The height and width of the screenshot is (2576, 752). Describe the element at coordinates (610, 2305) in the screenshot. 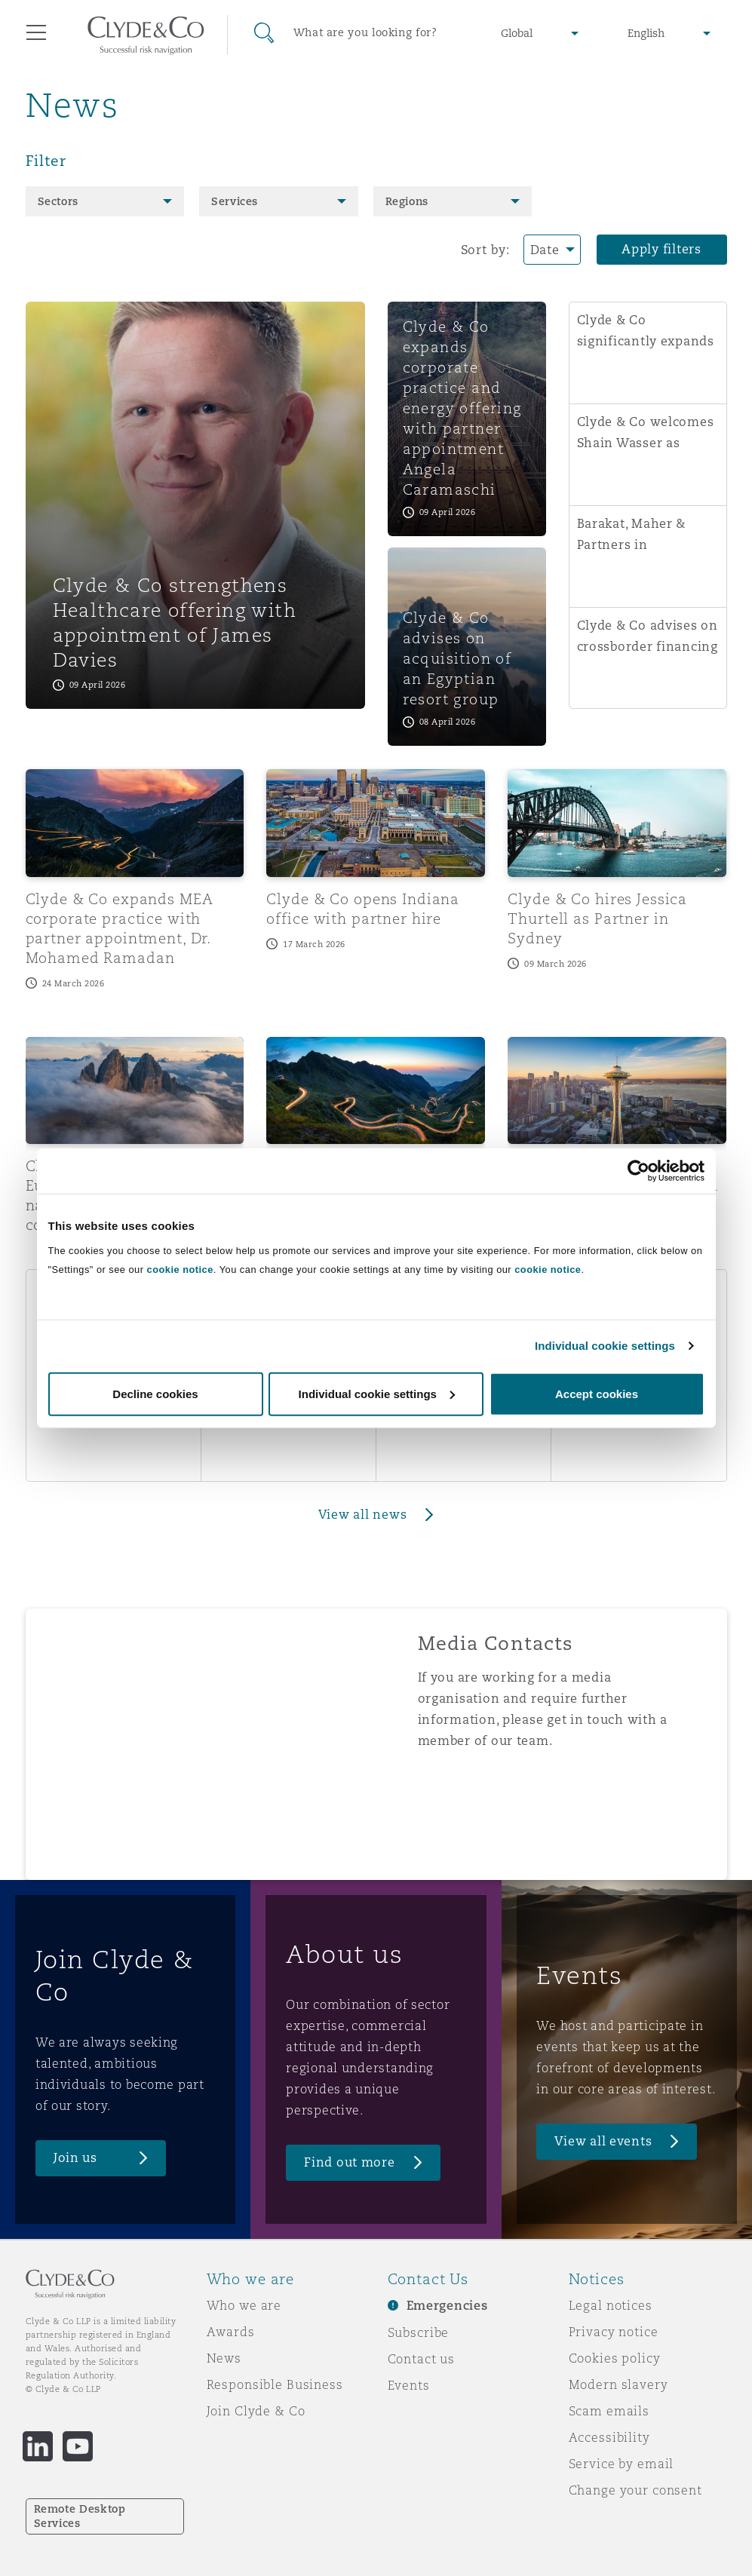

I see `Legal notices` at that location.